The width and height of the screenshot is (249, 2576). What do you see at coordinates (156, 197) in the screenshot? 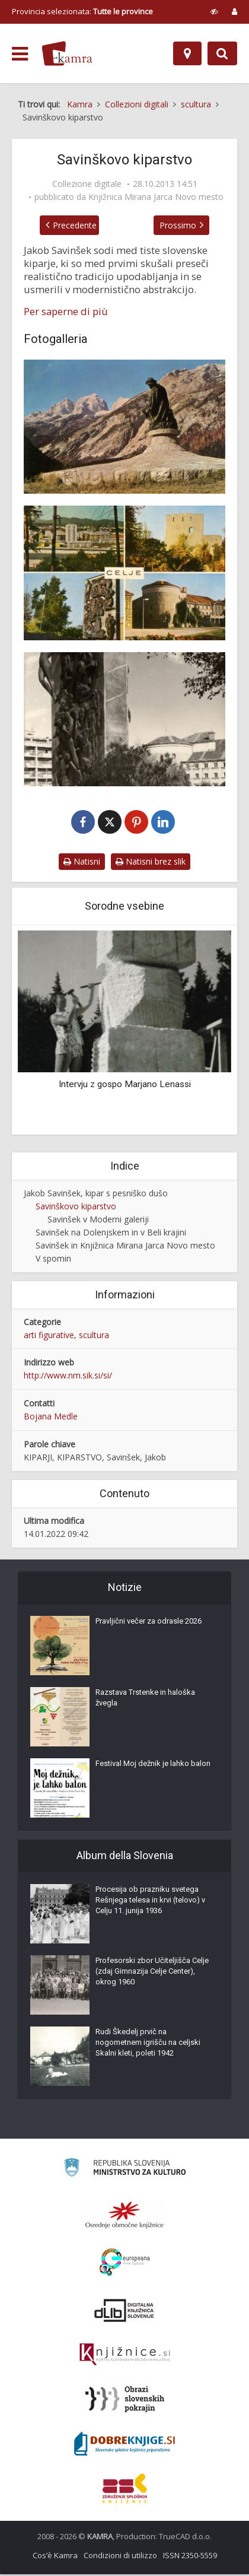
I see `Knjižnica Mirana Jarca Novo mesto` at bounding box center [156, 197].